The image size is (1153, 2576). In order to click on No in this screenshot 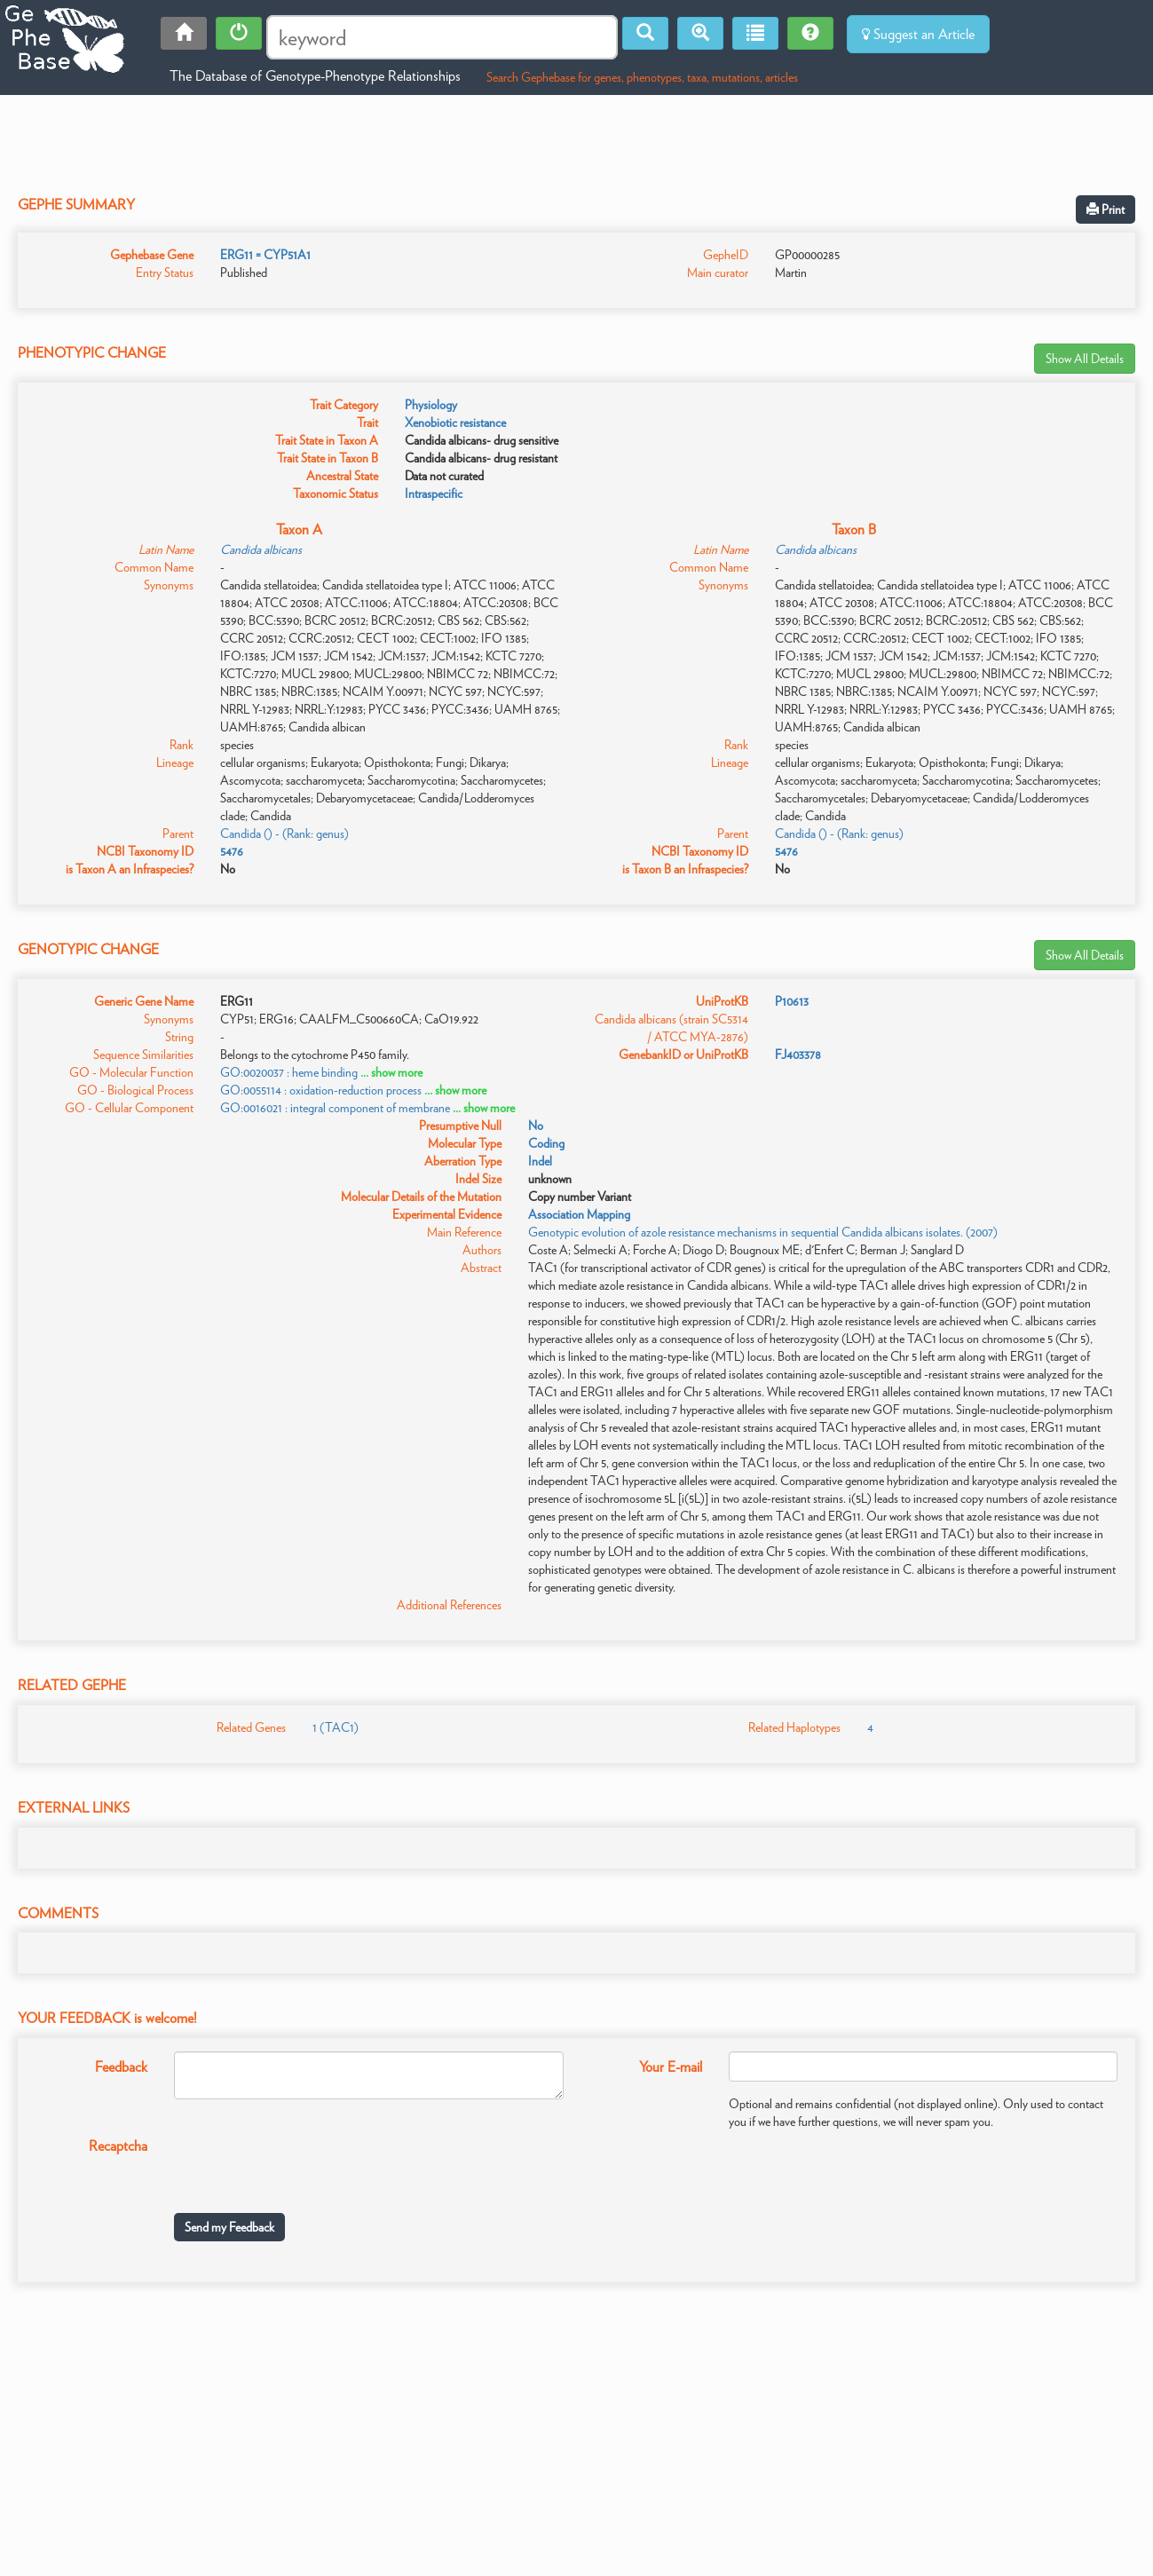, I will do `click(535, 1125)`.